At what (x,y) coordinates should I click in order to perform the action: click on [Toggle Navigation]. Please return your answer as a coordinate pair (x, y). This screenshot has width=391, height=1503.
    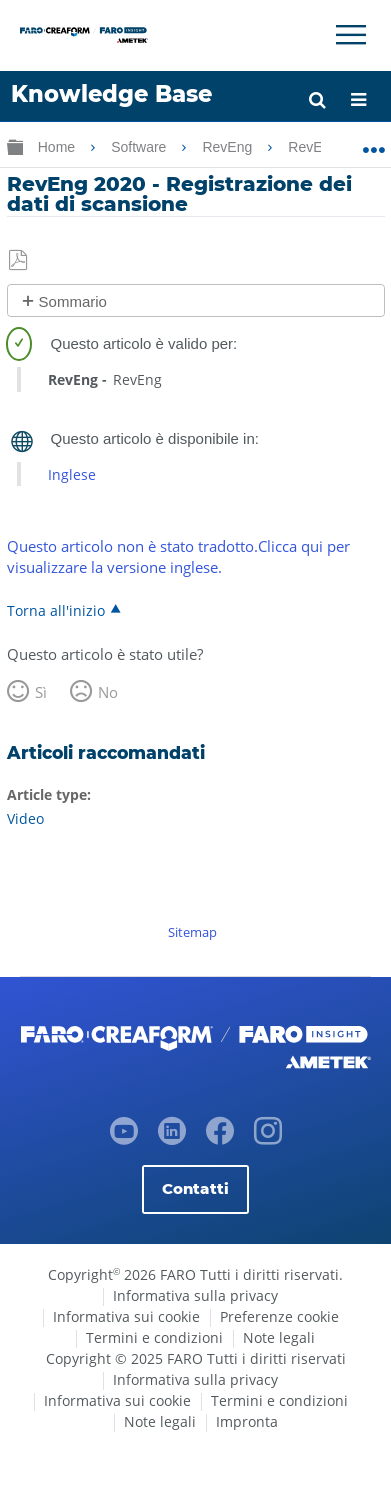
    Looking at the image, I should click on (351, 35).